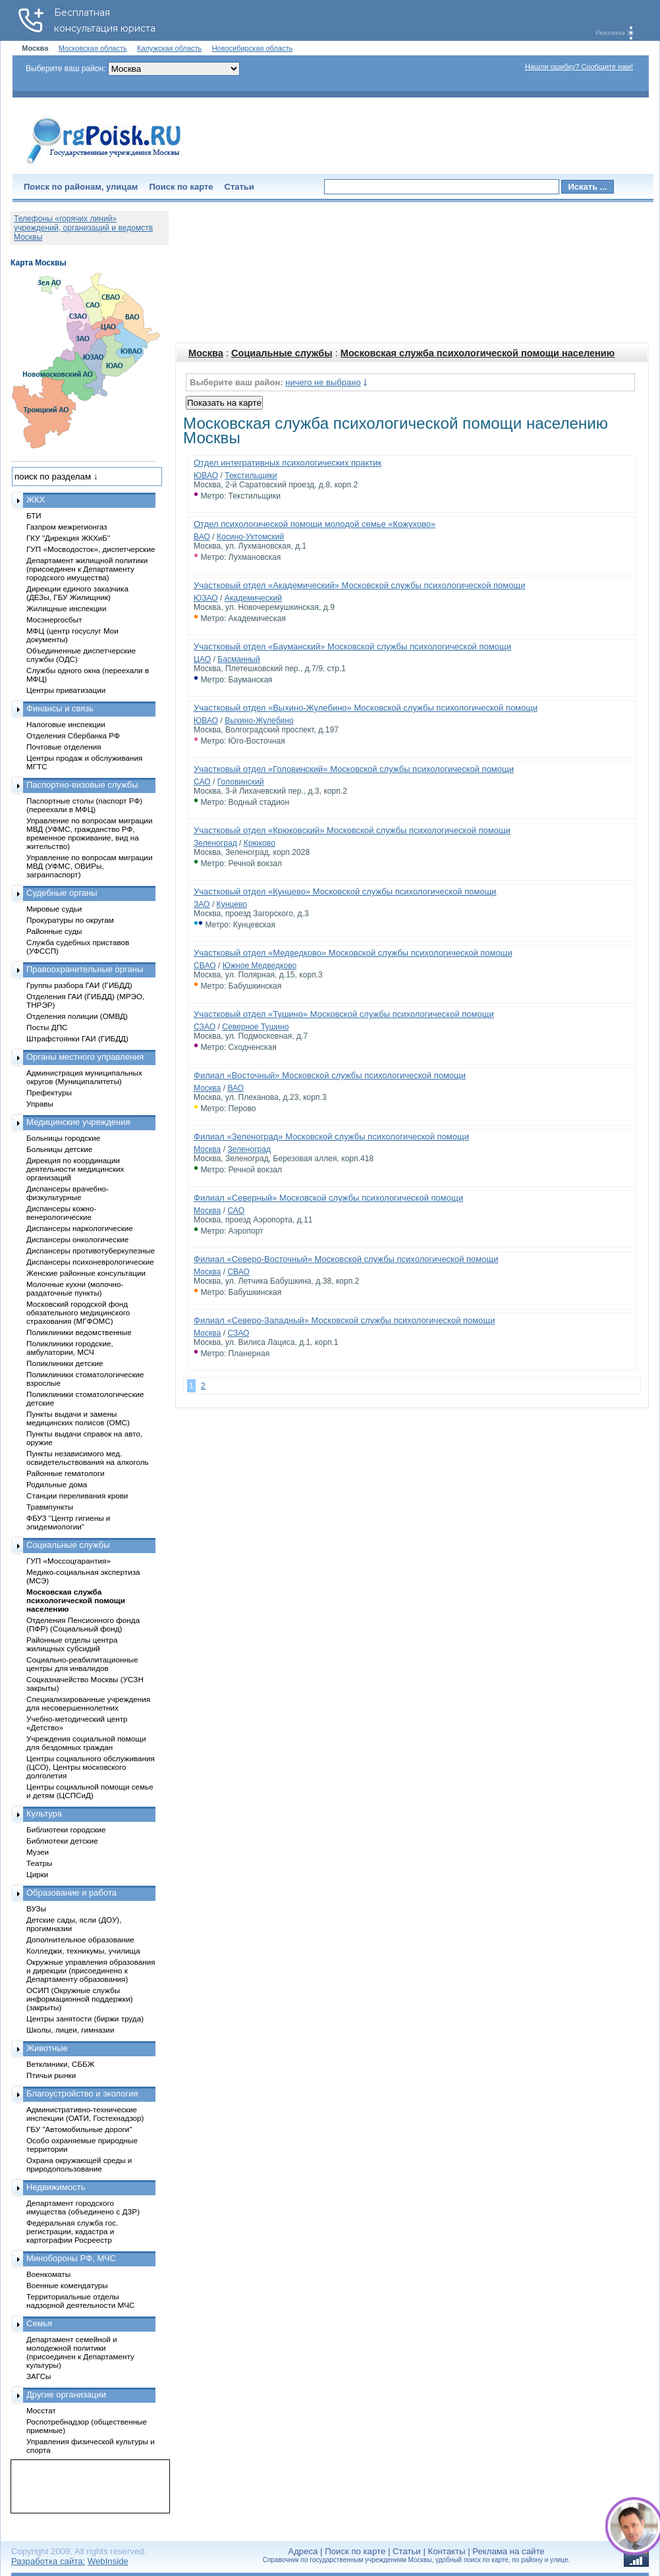  I want to click on ЖКХ, so click(35, 500).